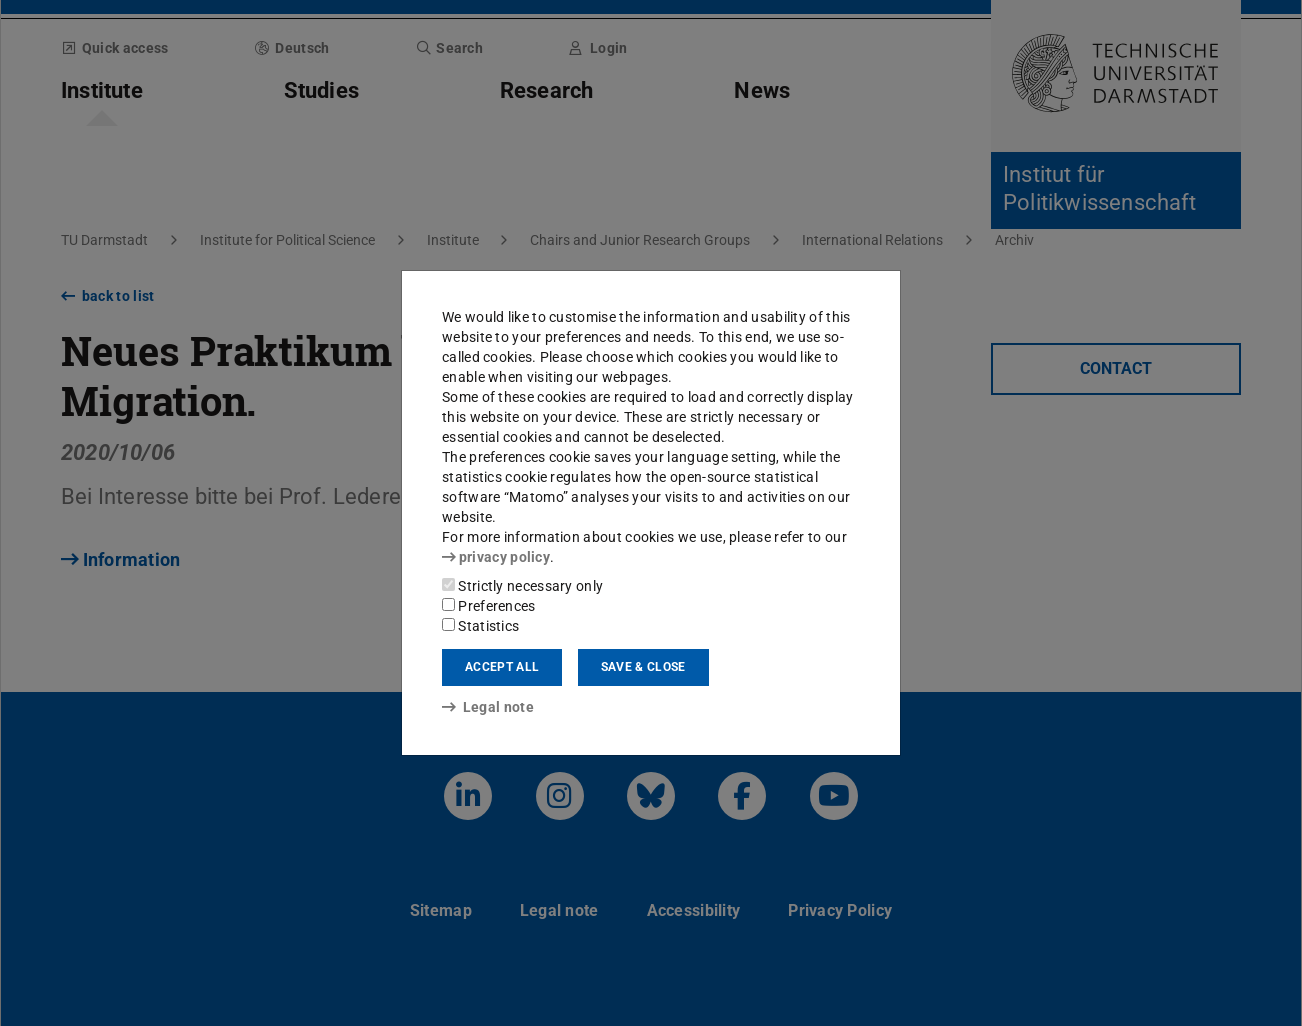 This screenshot has width=1302, height=1026. I want to click on Strictly necessary only, so click(522, 586).